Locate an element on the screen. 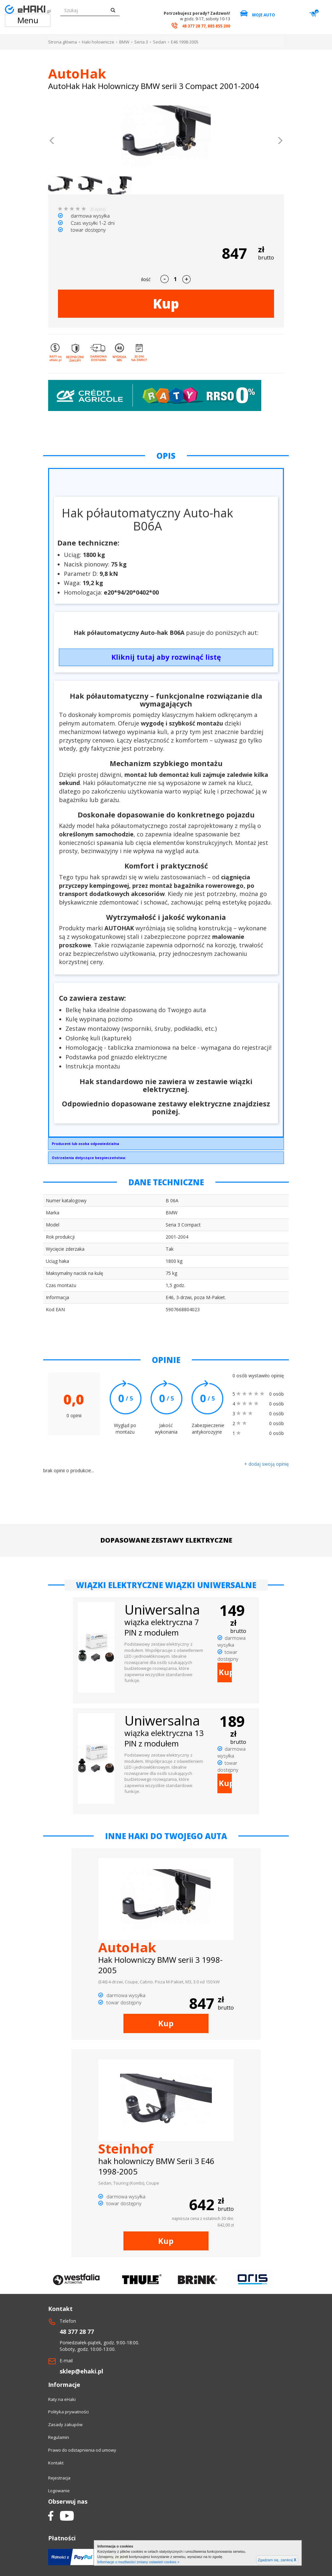 The height and width of the screenshot is (2576, 332). Menu is located at coordinates (27, 20).